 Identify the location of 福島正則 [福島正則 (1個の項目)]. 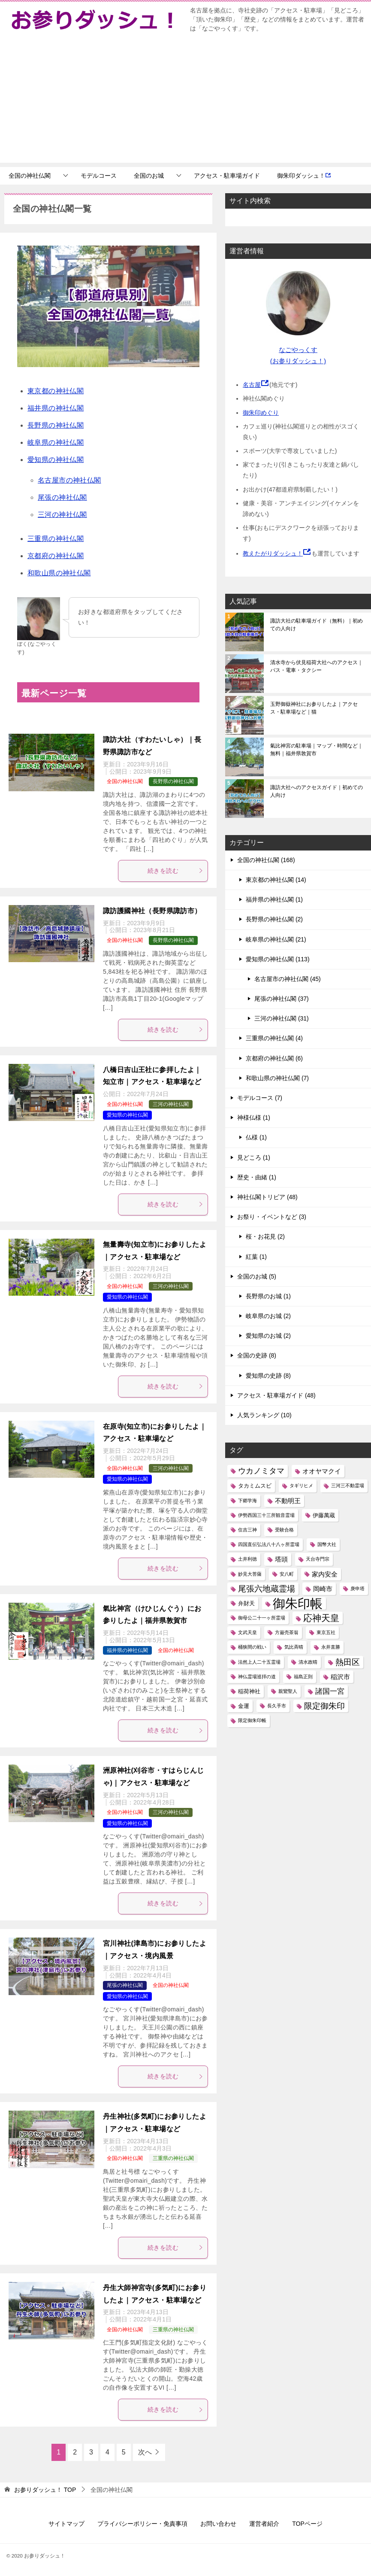
(303, 1676).